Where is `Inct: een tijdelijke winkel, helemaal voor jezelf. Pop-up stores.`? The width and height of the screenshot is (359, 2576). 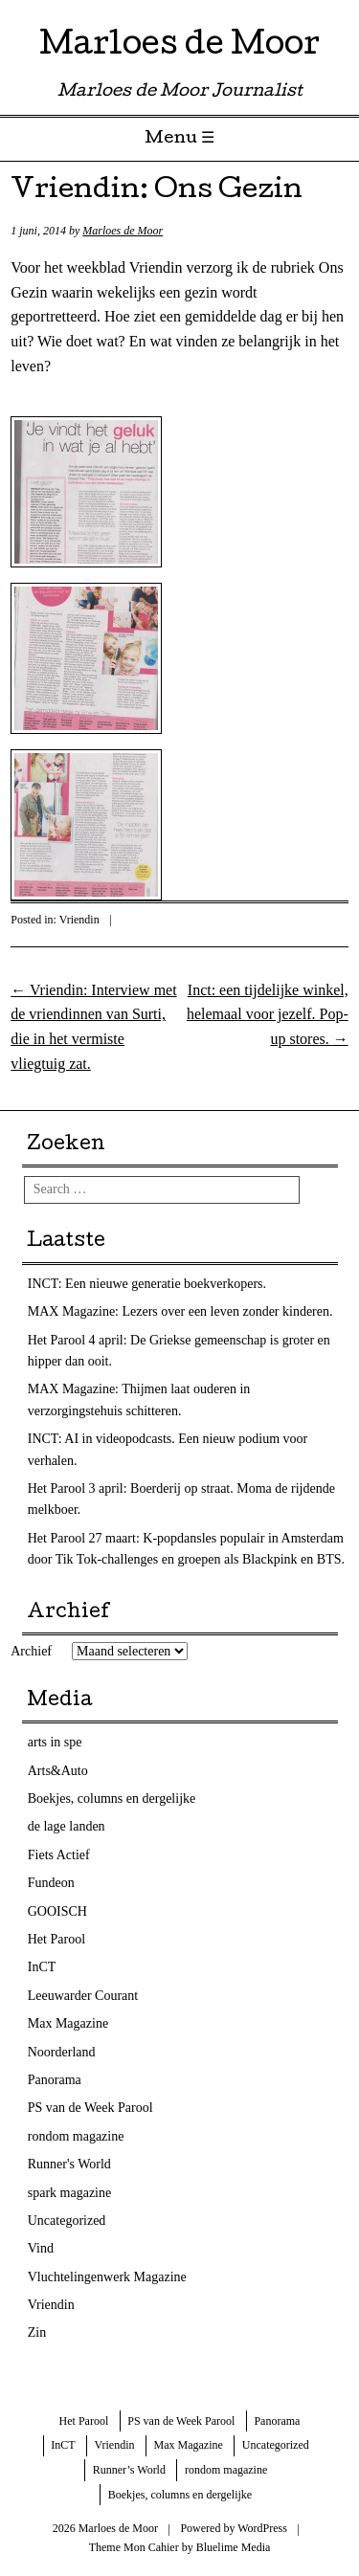 Inct: een tijdelijke winkel, helemaal voor jezelf. Pop-up stores. is located at coordinates (267, 1014).